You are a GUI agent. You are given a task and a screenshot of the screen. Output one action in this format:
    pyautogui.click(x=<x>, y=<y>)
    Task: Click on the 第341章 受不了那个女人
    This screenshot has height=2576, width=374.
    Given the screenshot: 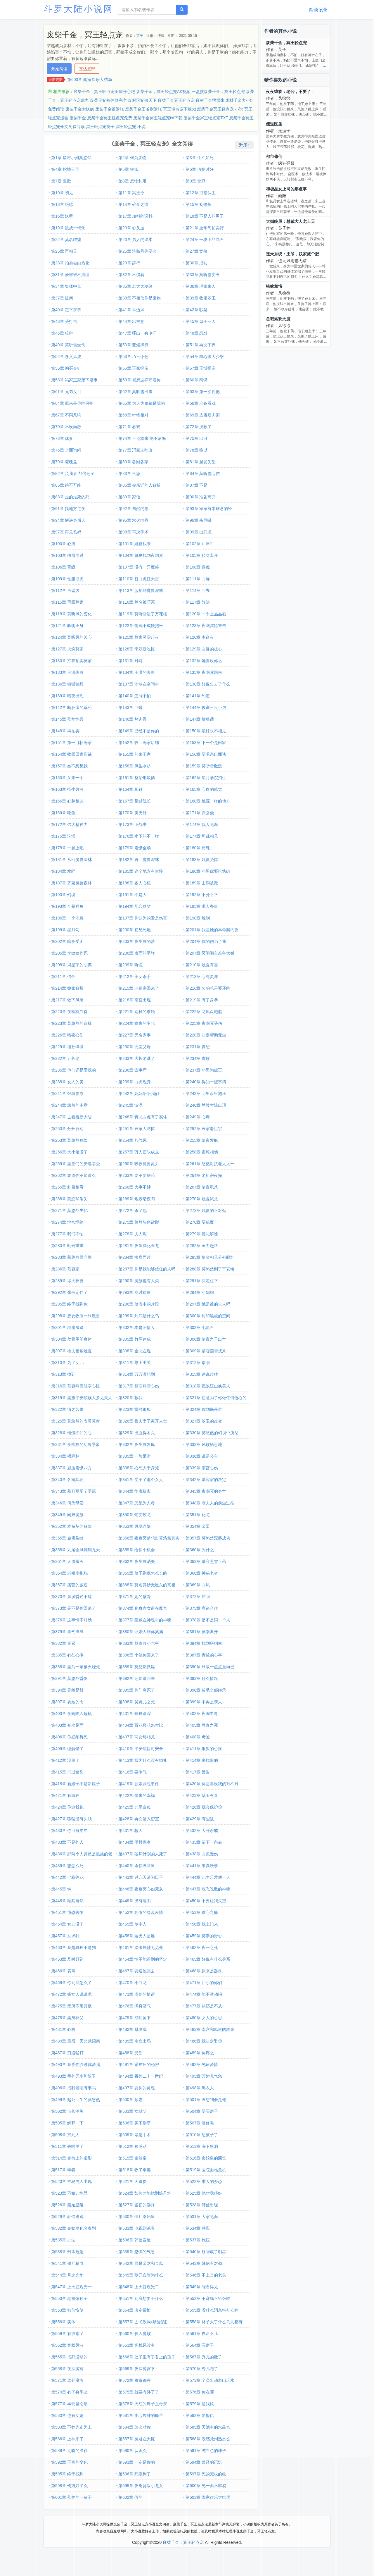 What is the action you would take?
    pyautogui.click(x=140, y=1479)
    